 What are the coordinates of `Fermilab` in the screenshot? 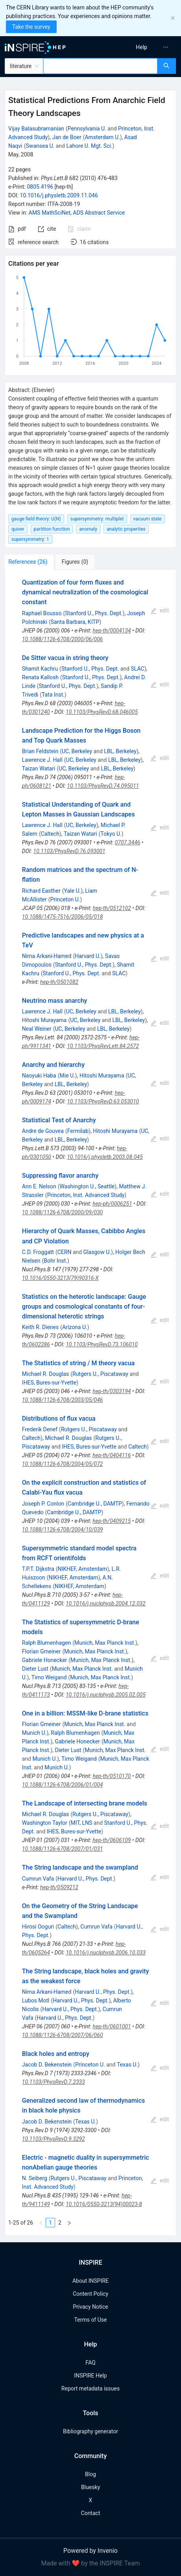 It's located at (78, 1131).